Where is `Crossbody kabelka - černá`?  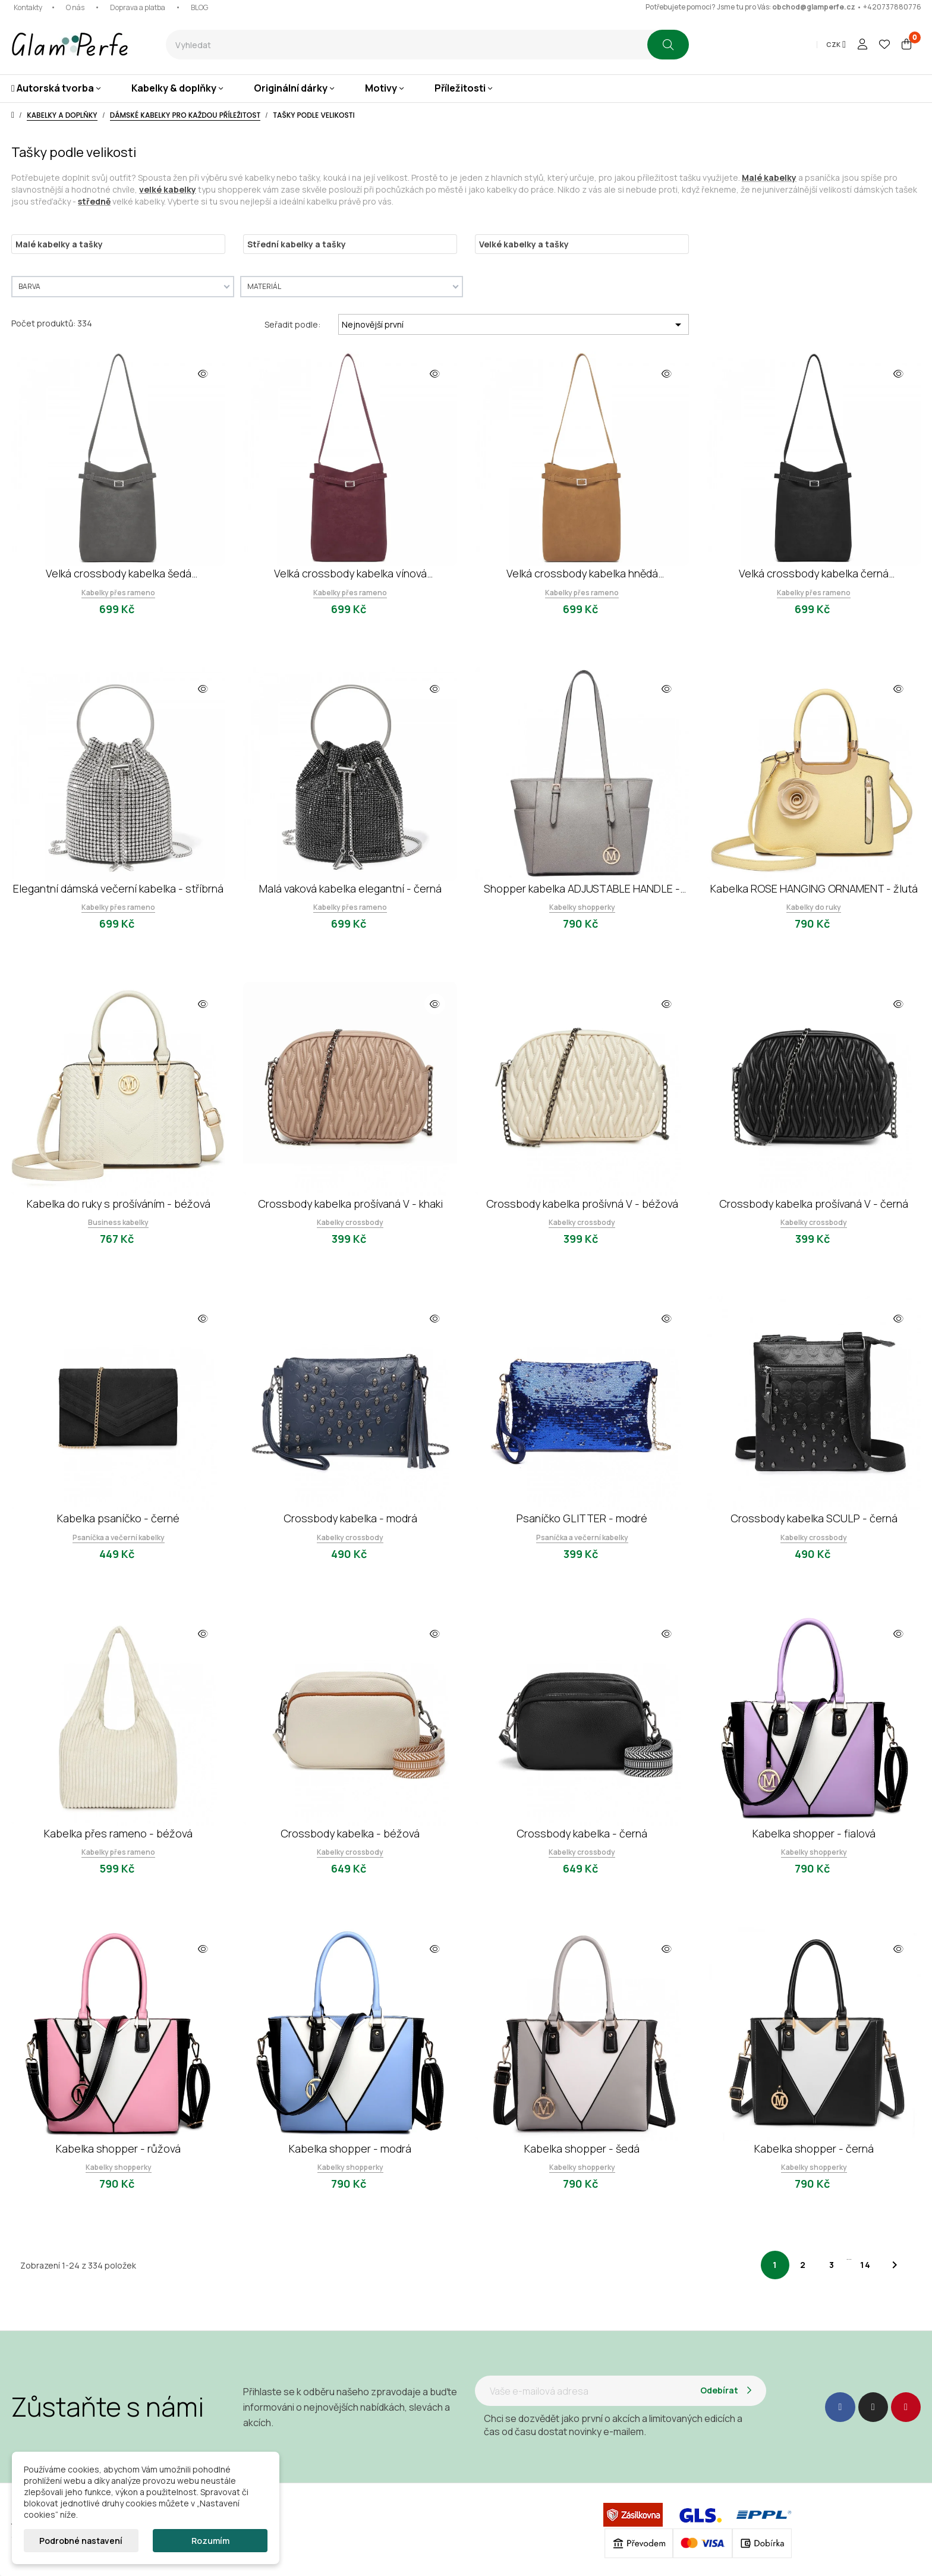
Crossbody kabelka - černá is located at coordinates (582, 1833).